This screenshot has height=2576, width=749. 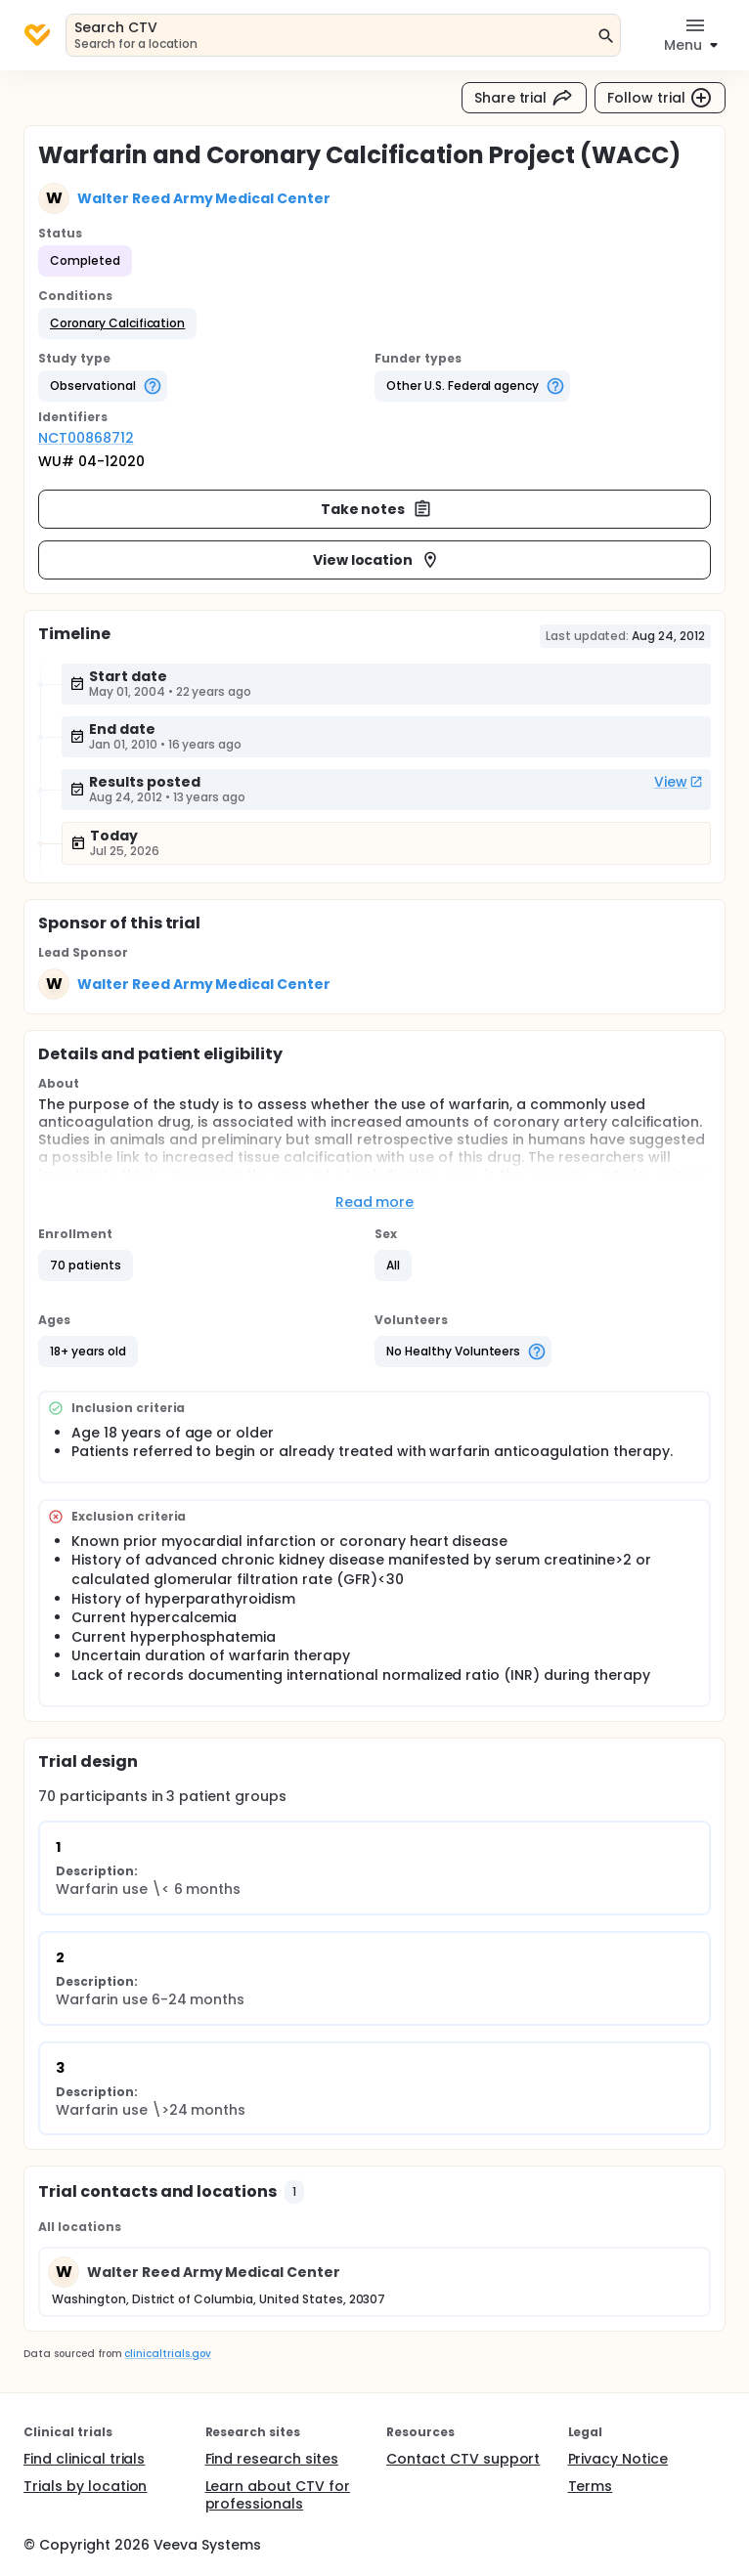 I want to click on Find clinical trials, so click(x=84, y=2459).